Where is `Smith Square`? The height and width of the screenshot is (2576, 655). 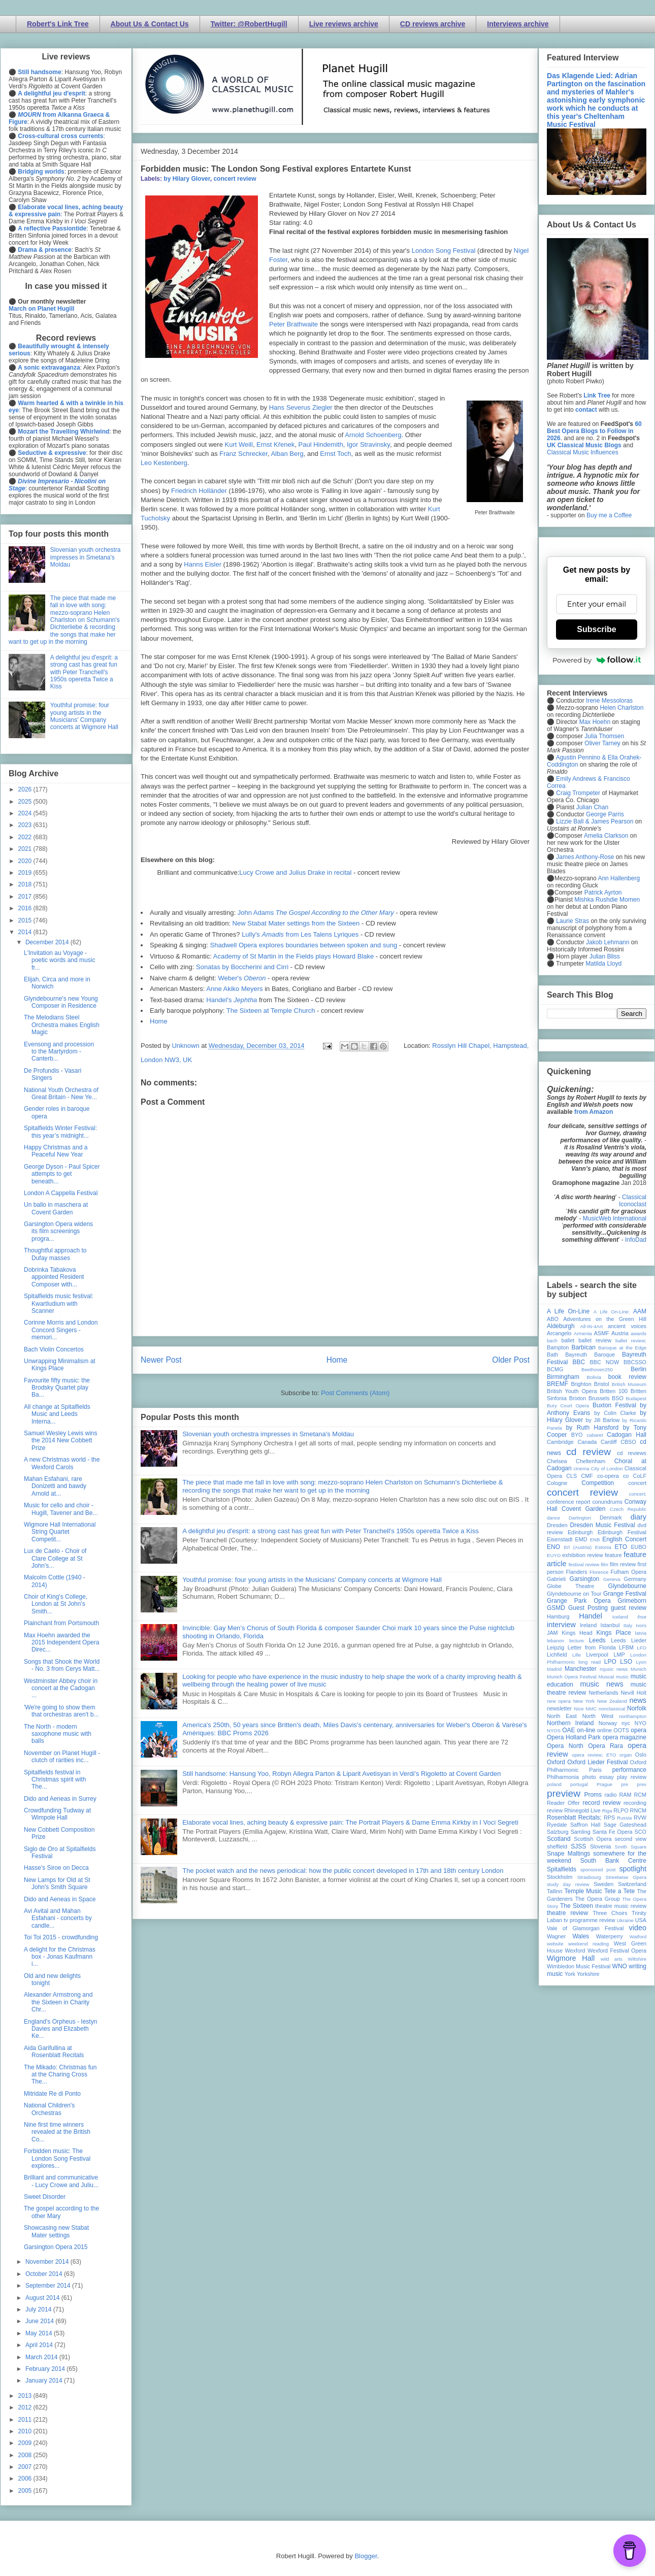 Smith Square is located at coordinates (630, 1847).